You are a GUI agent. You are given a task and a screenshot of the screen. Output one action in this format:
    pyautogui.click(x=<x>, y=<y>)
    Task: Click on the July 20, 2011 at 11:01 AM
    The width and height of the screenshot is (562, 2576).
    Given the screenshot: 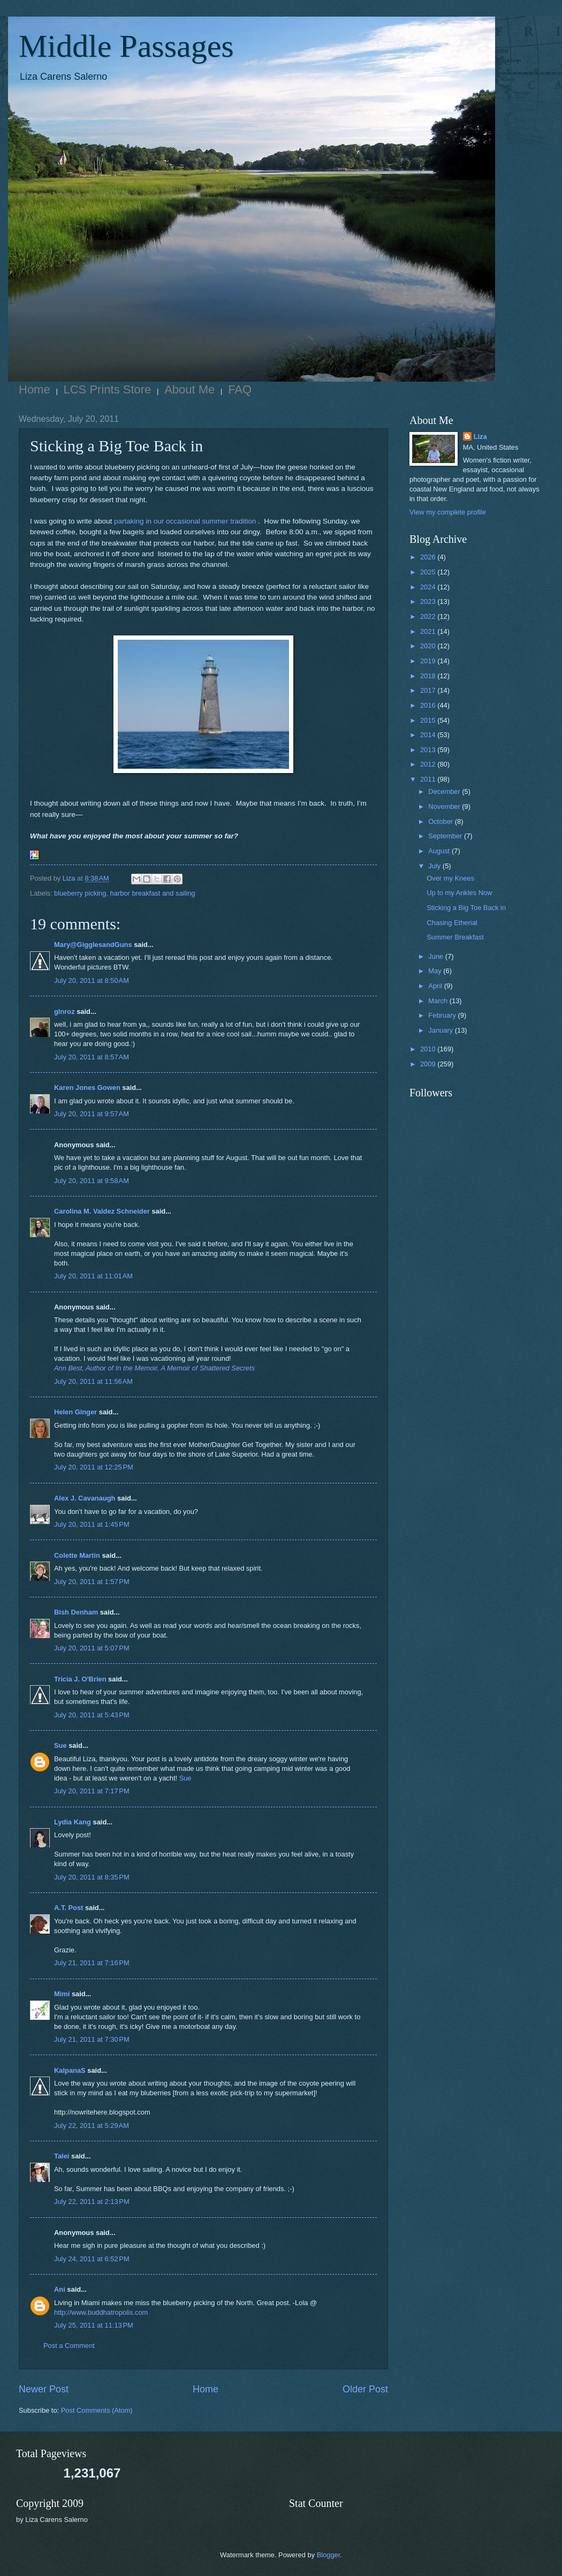 What is the action you would take?
    pyautogui.click(x=93, y=1276)
    